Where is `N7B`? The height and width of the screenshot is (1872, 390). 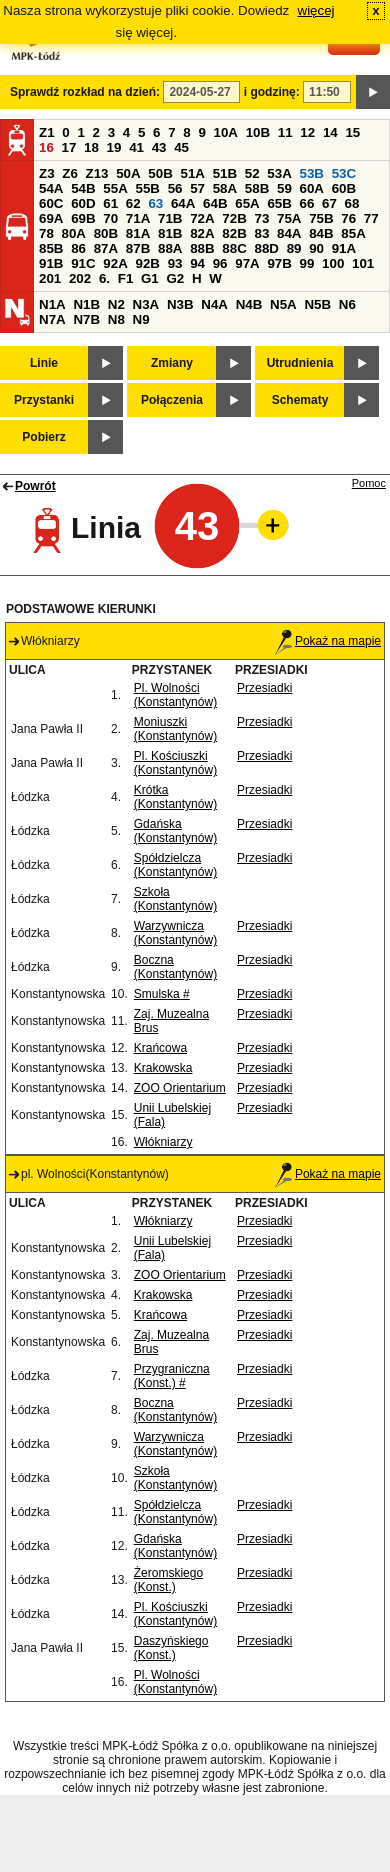
N7B is located at coordinates (86, 319).